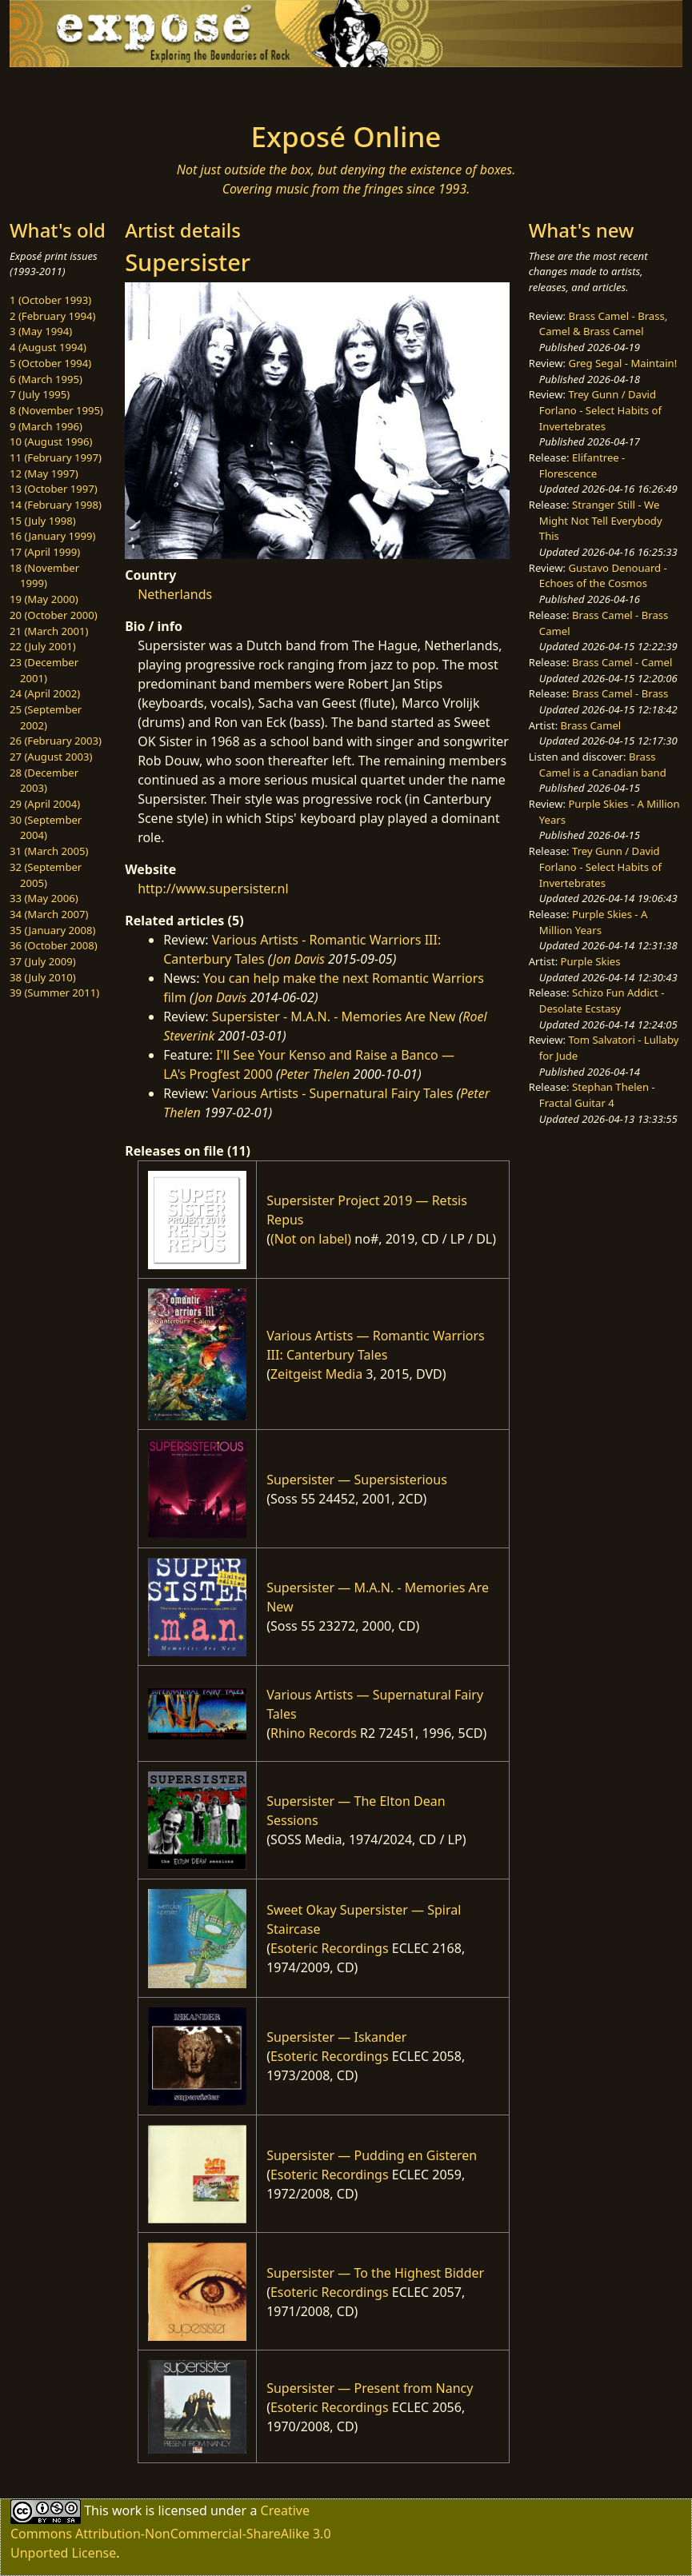 The image size is (692, 2576). What do you see at coordinates (52, 316) in the screenshot?
I see `2 (February 1994)` at bounding box center [52, 316].